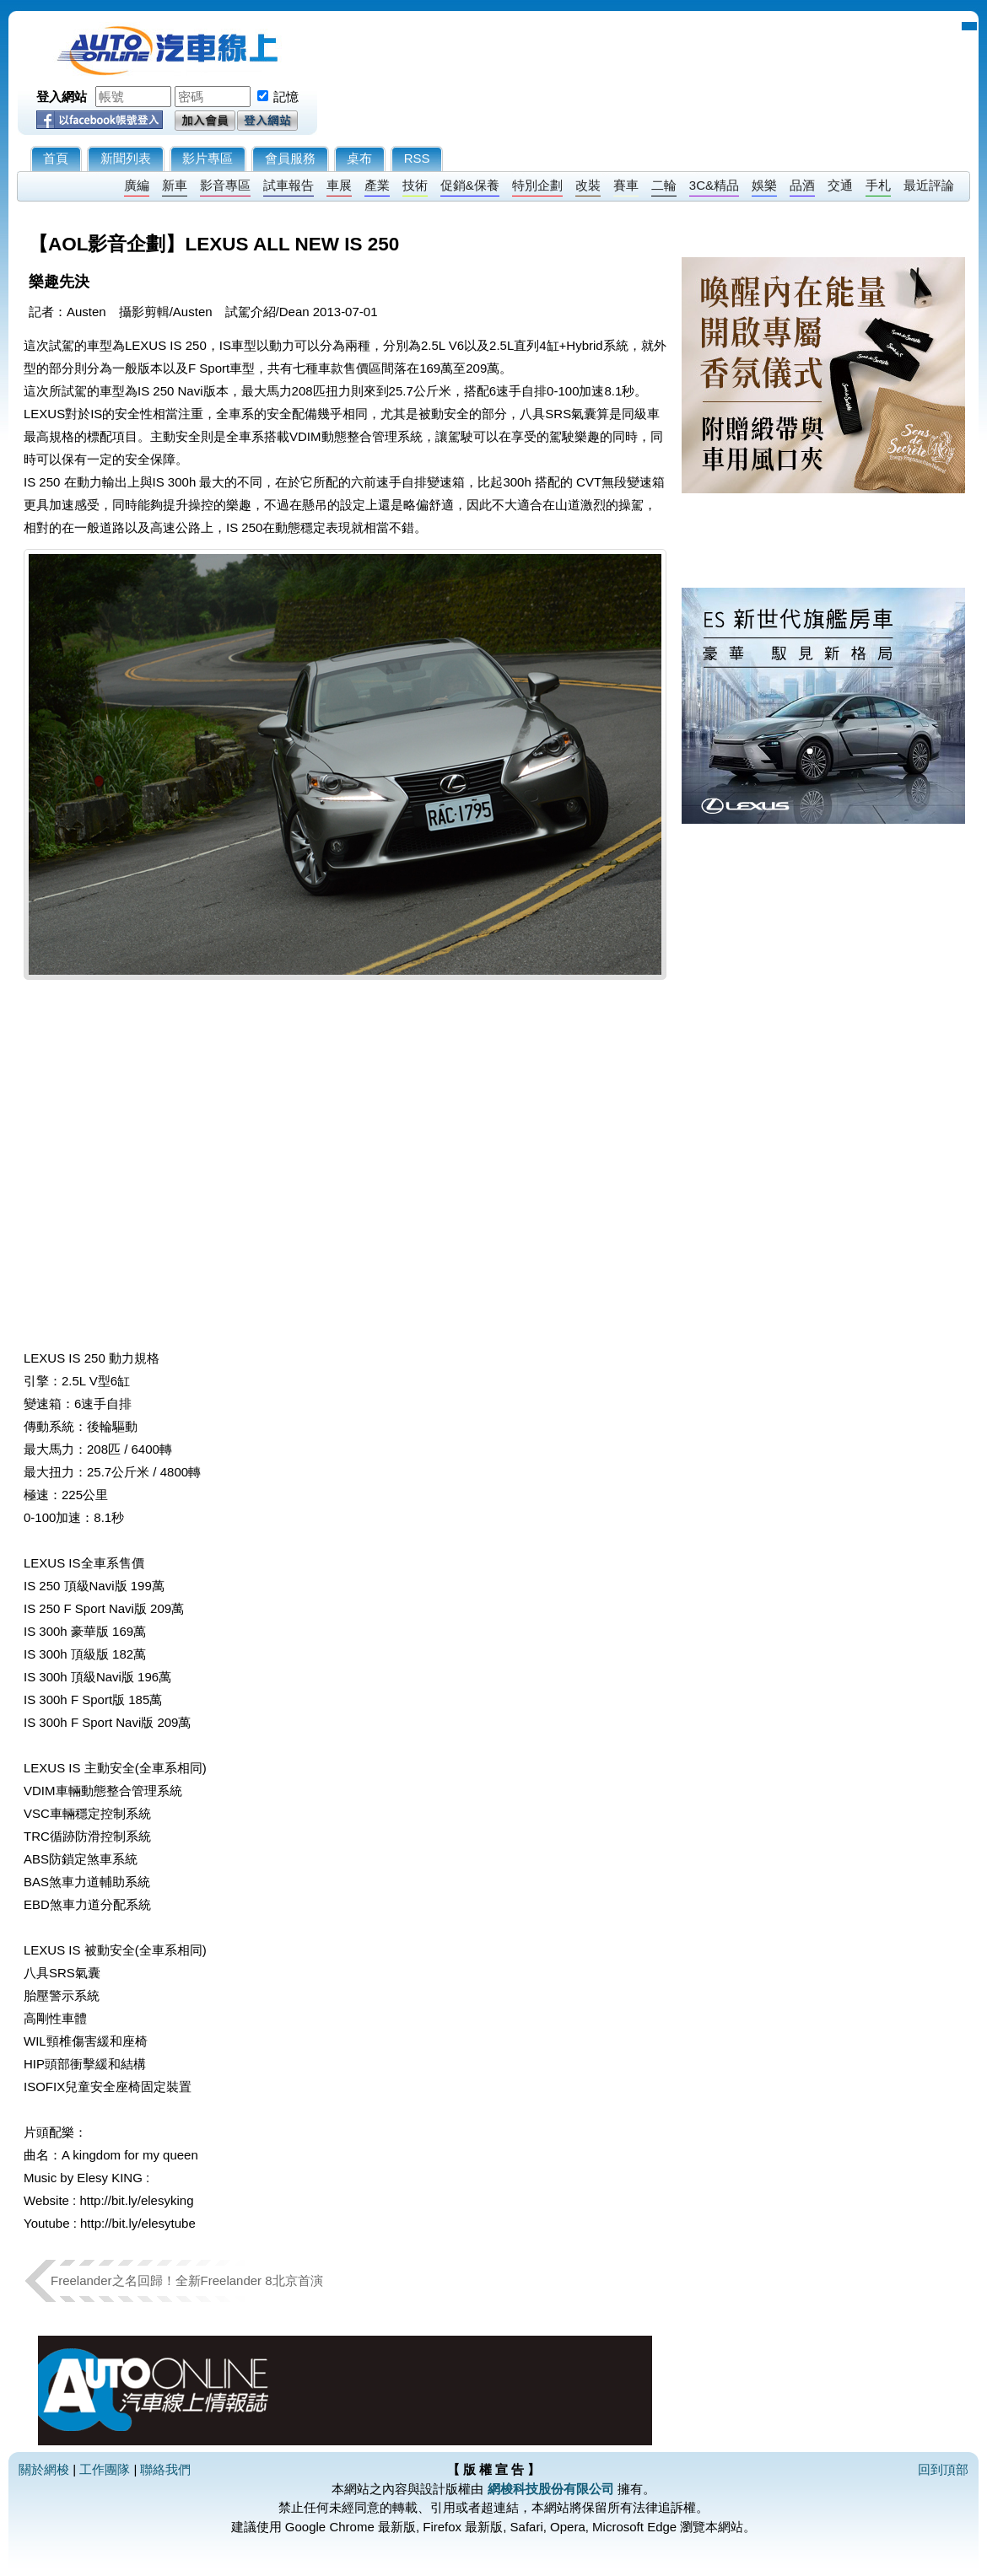 This screenshot has height=2576, width=987. I want to click on 試車報告, so click(288, 185).